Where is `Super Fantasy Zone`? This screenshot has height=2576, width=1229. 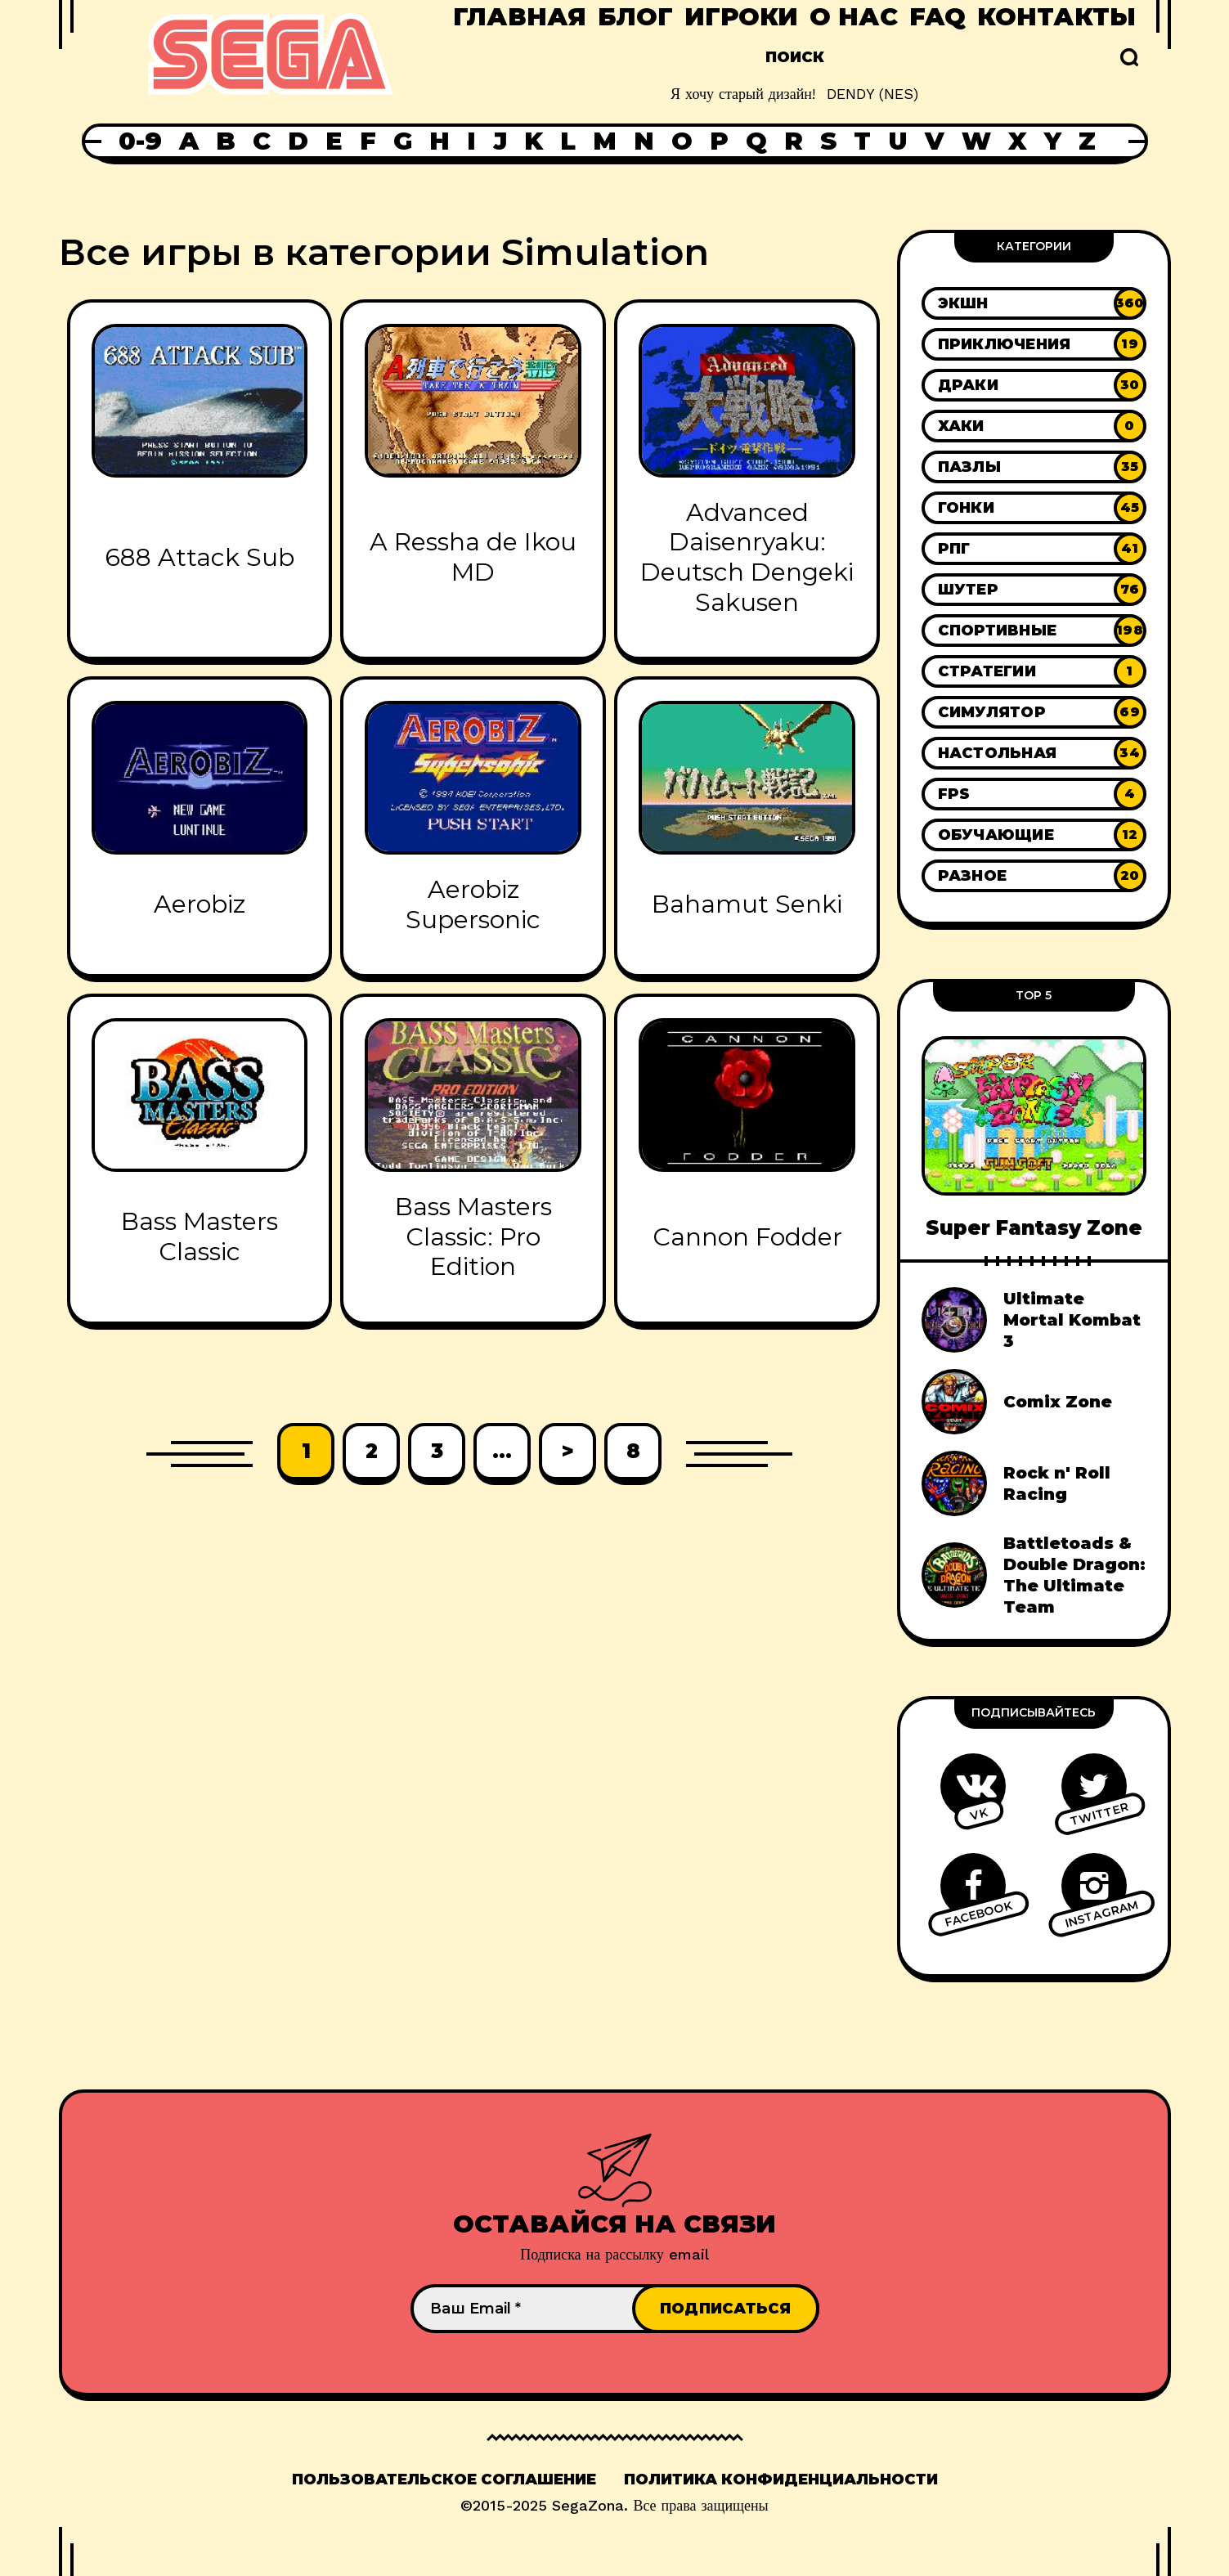 Super Fantasy Zone is located at coordinates (1034, 1228).